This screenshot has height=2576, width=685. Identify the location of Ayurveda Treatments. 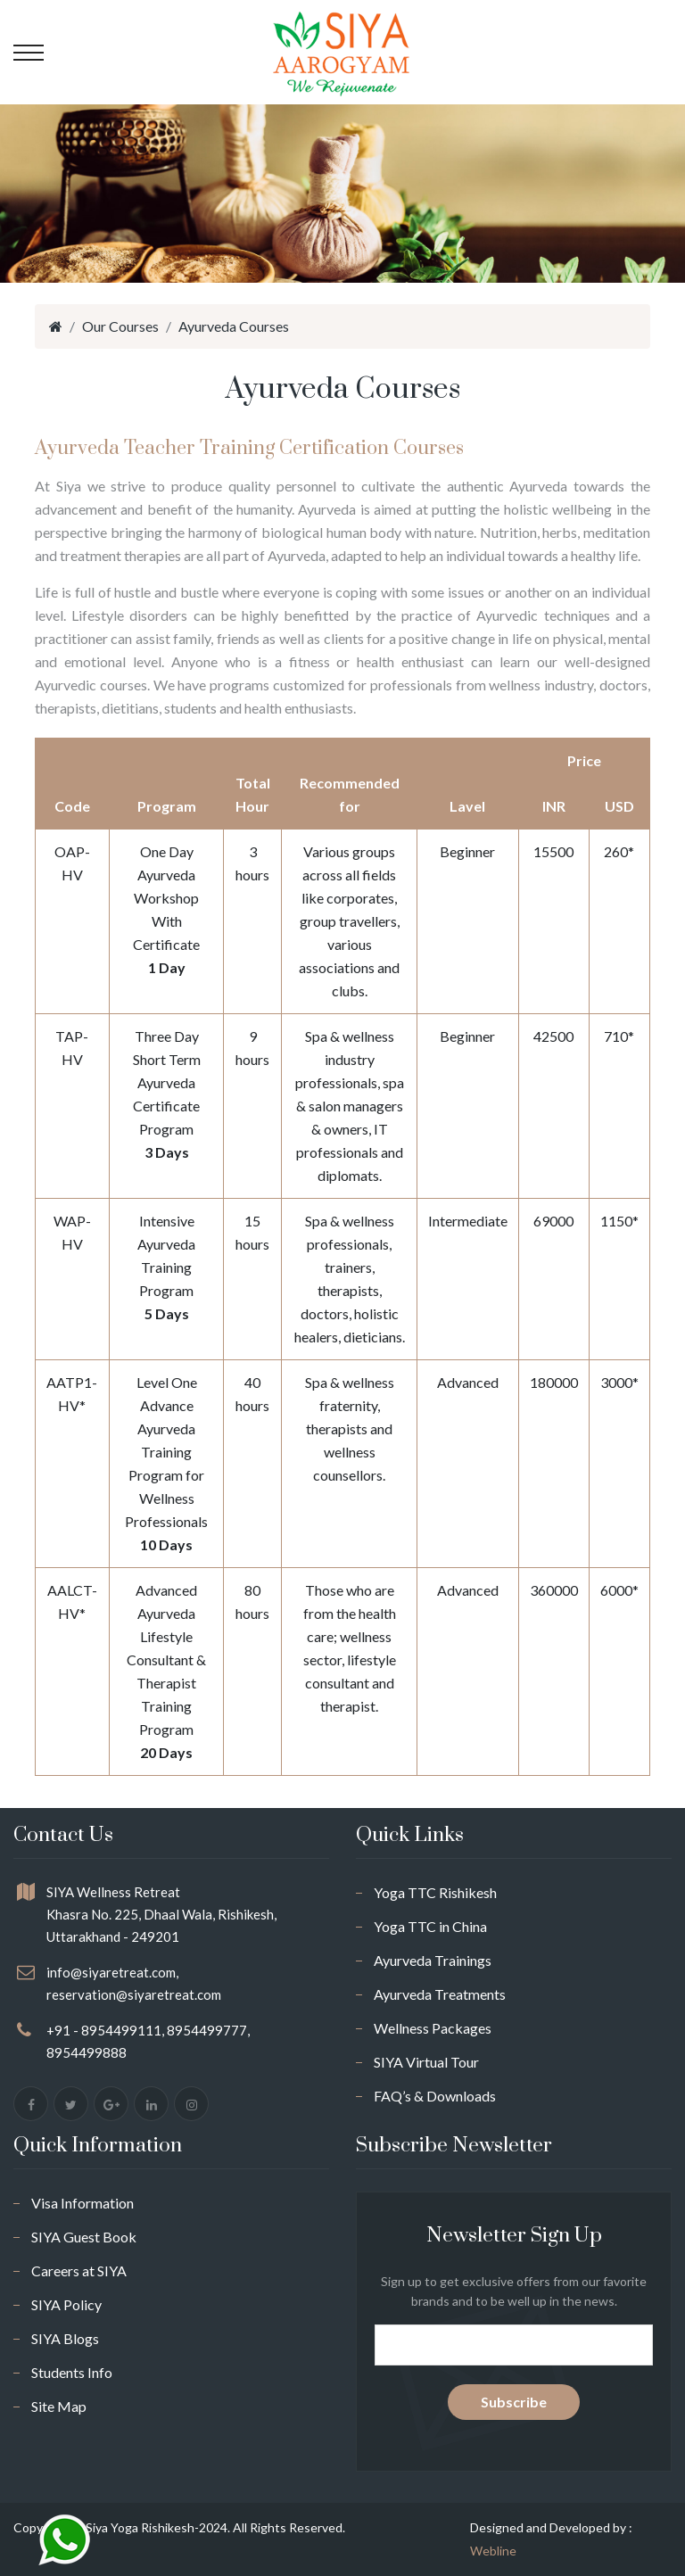
(440, 1994).